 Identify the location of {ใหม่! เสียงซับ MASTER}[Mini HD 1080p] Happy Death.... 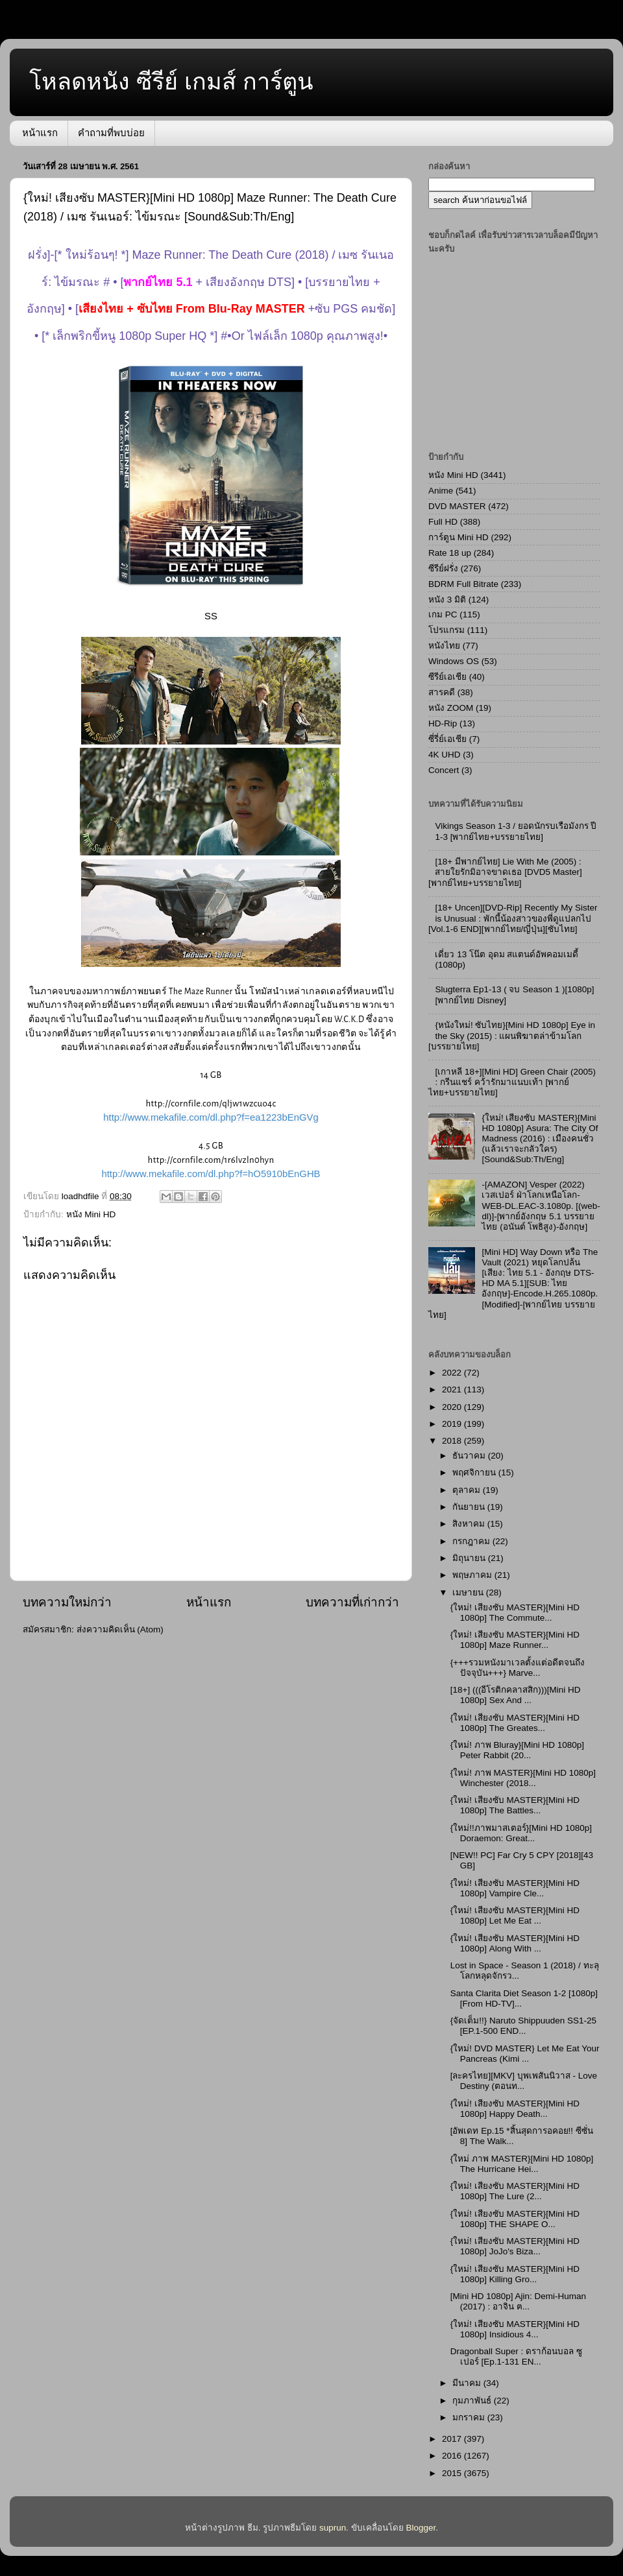
(515, 2109).